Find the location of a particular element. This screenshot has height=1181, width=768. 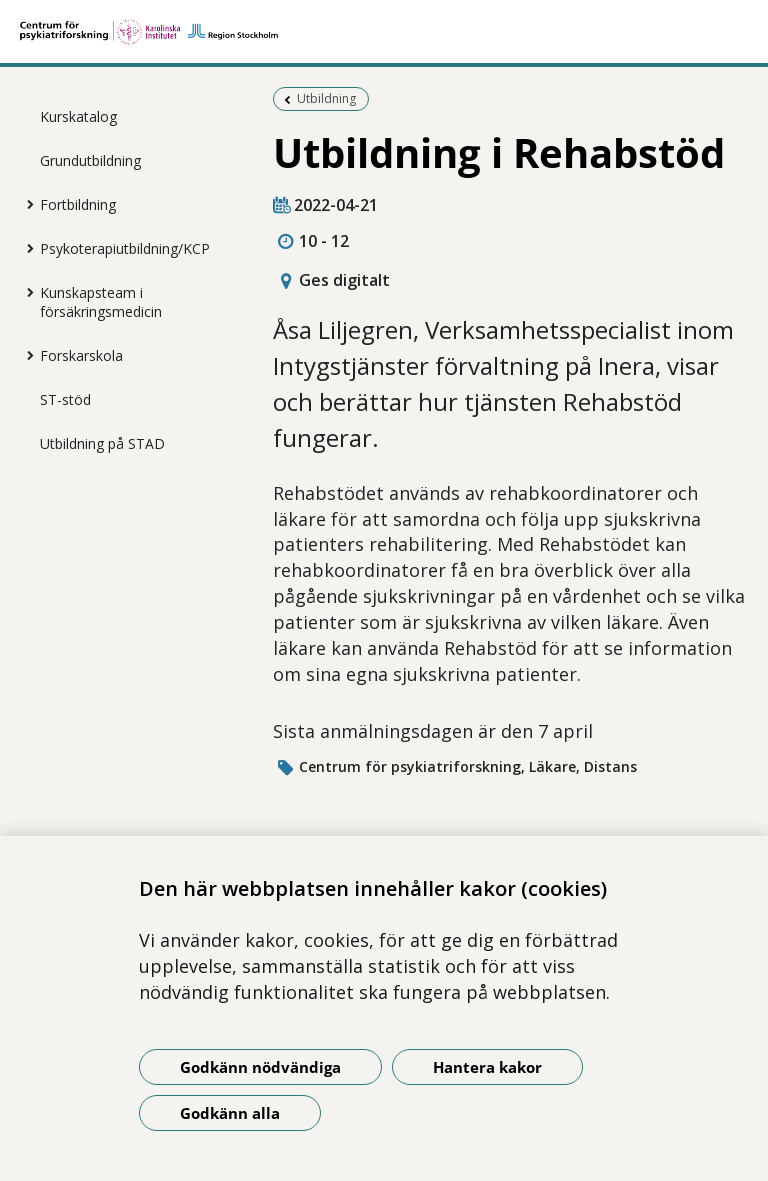

[Visa mer för Kunskapsteam i försäkringsmedicin] is located at coordinates (25, 292).